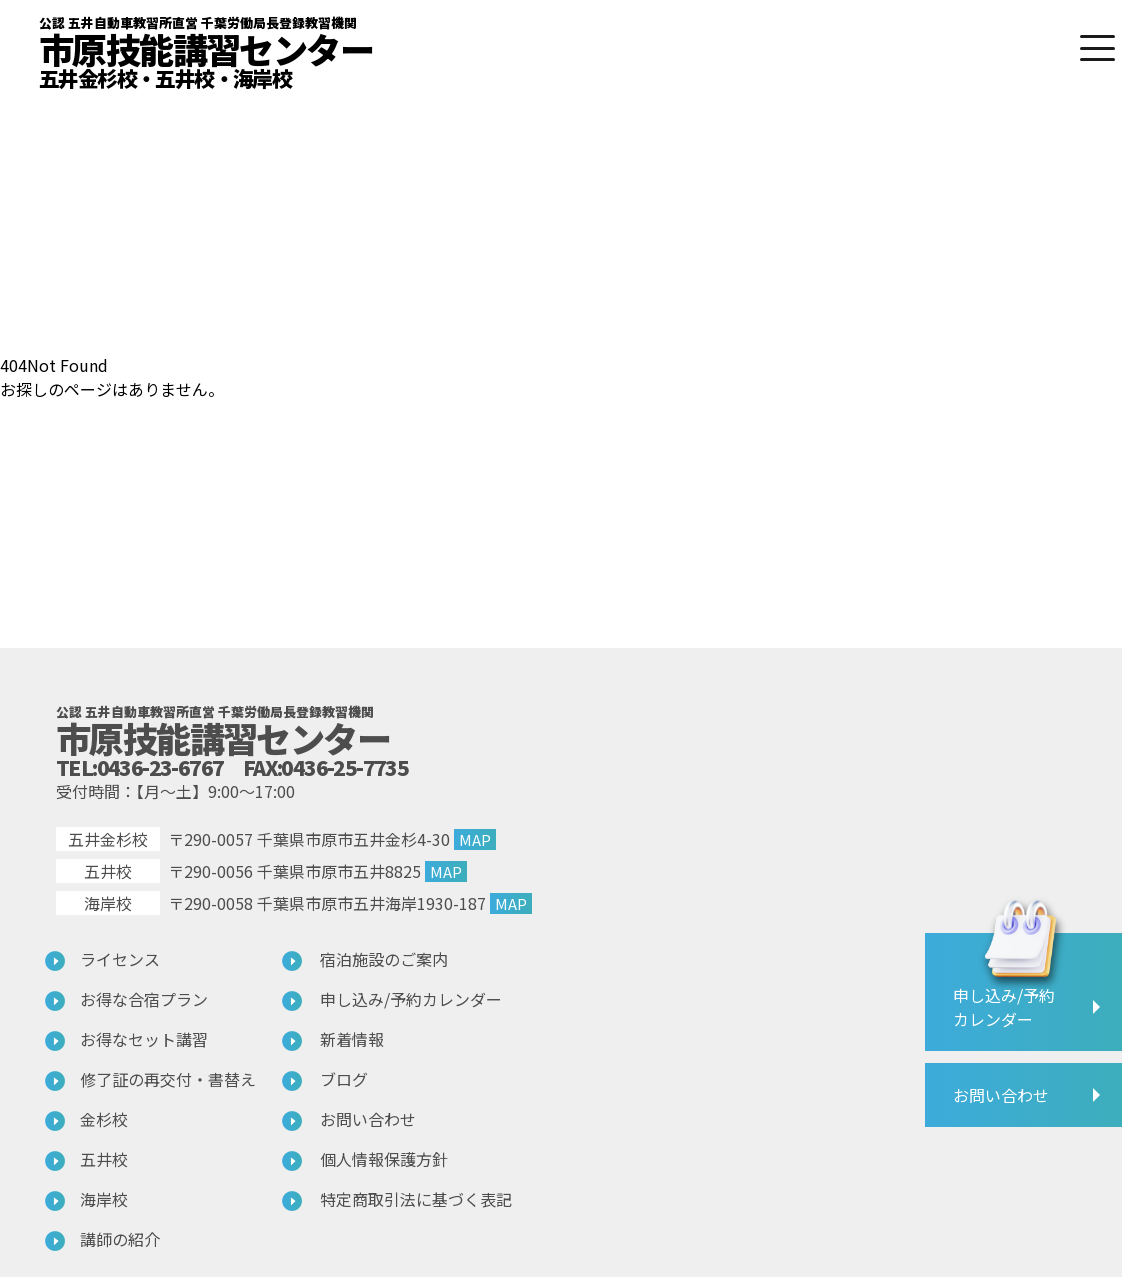 Image resolution: width=1122 pixels, height=1277 pixels. Describe the element at coordinates (344, 1079) in the screenshot. I see `ブログ` at that location.